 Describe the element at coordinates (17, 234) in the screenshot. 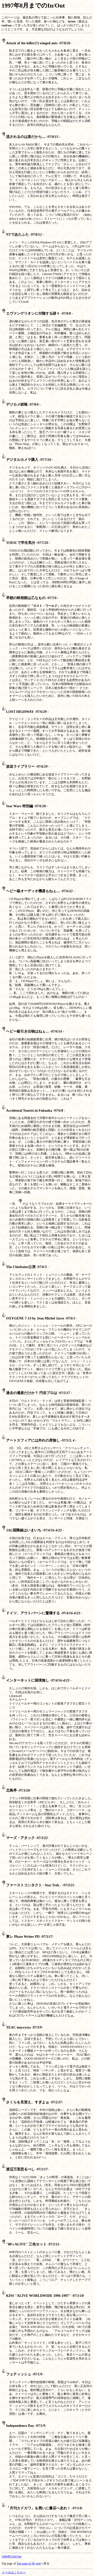

I see `NTであたふた` at that location.